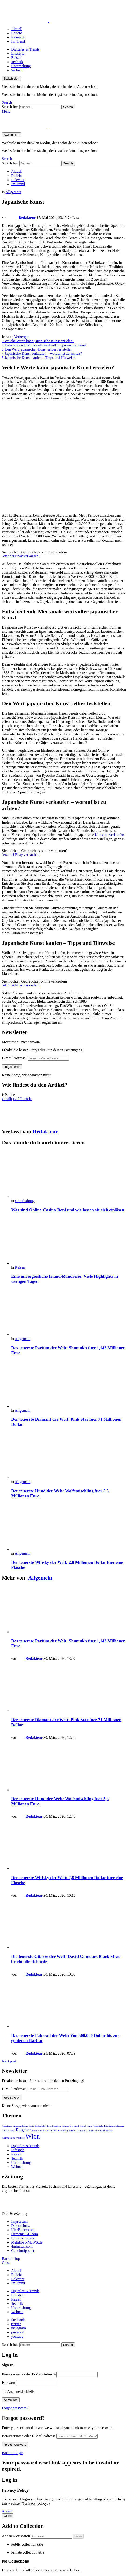 The width and height of the screenshot is (128, 2576). I want to click on Transport [Transport (1 Eintrag)], so click(81, 2130).